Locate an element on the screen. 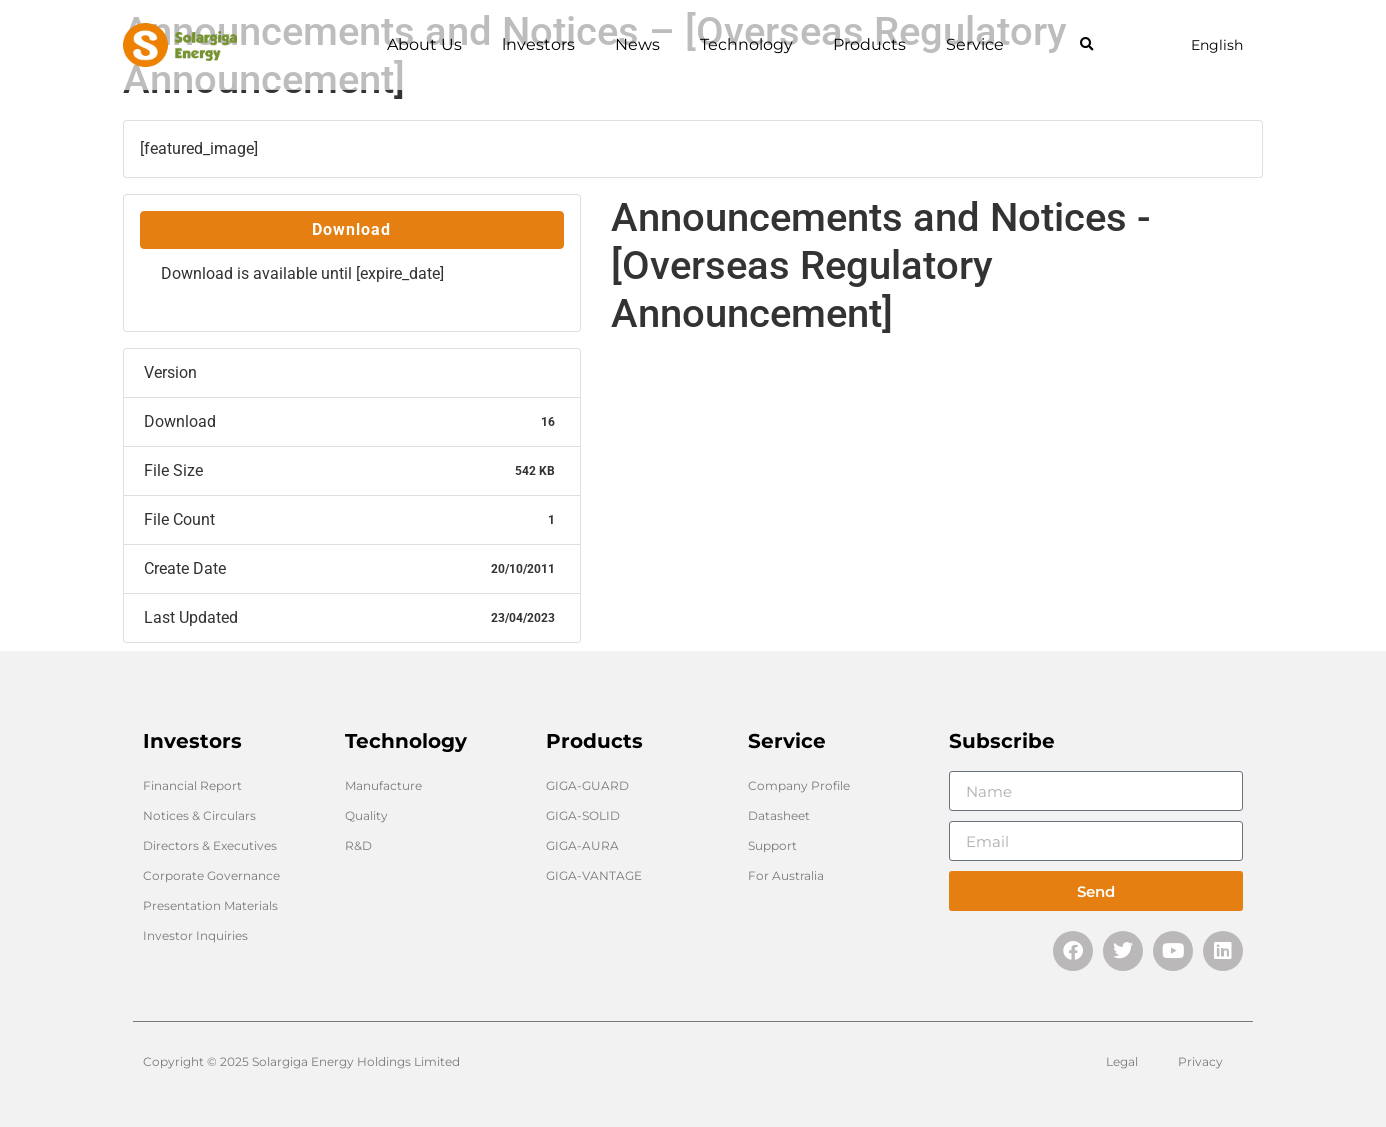 Image resolution: width=1386 pixels, height=1127 pixels. GIGA-AURA is located at coordinates (582, 845).